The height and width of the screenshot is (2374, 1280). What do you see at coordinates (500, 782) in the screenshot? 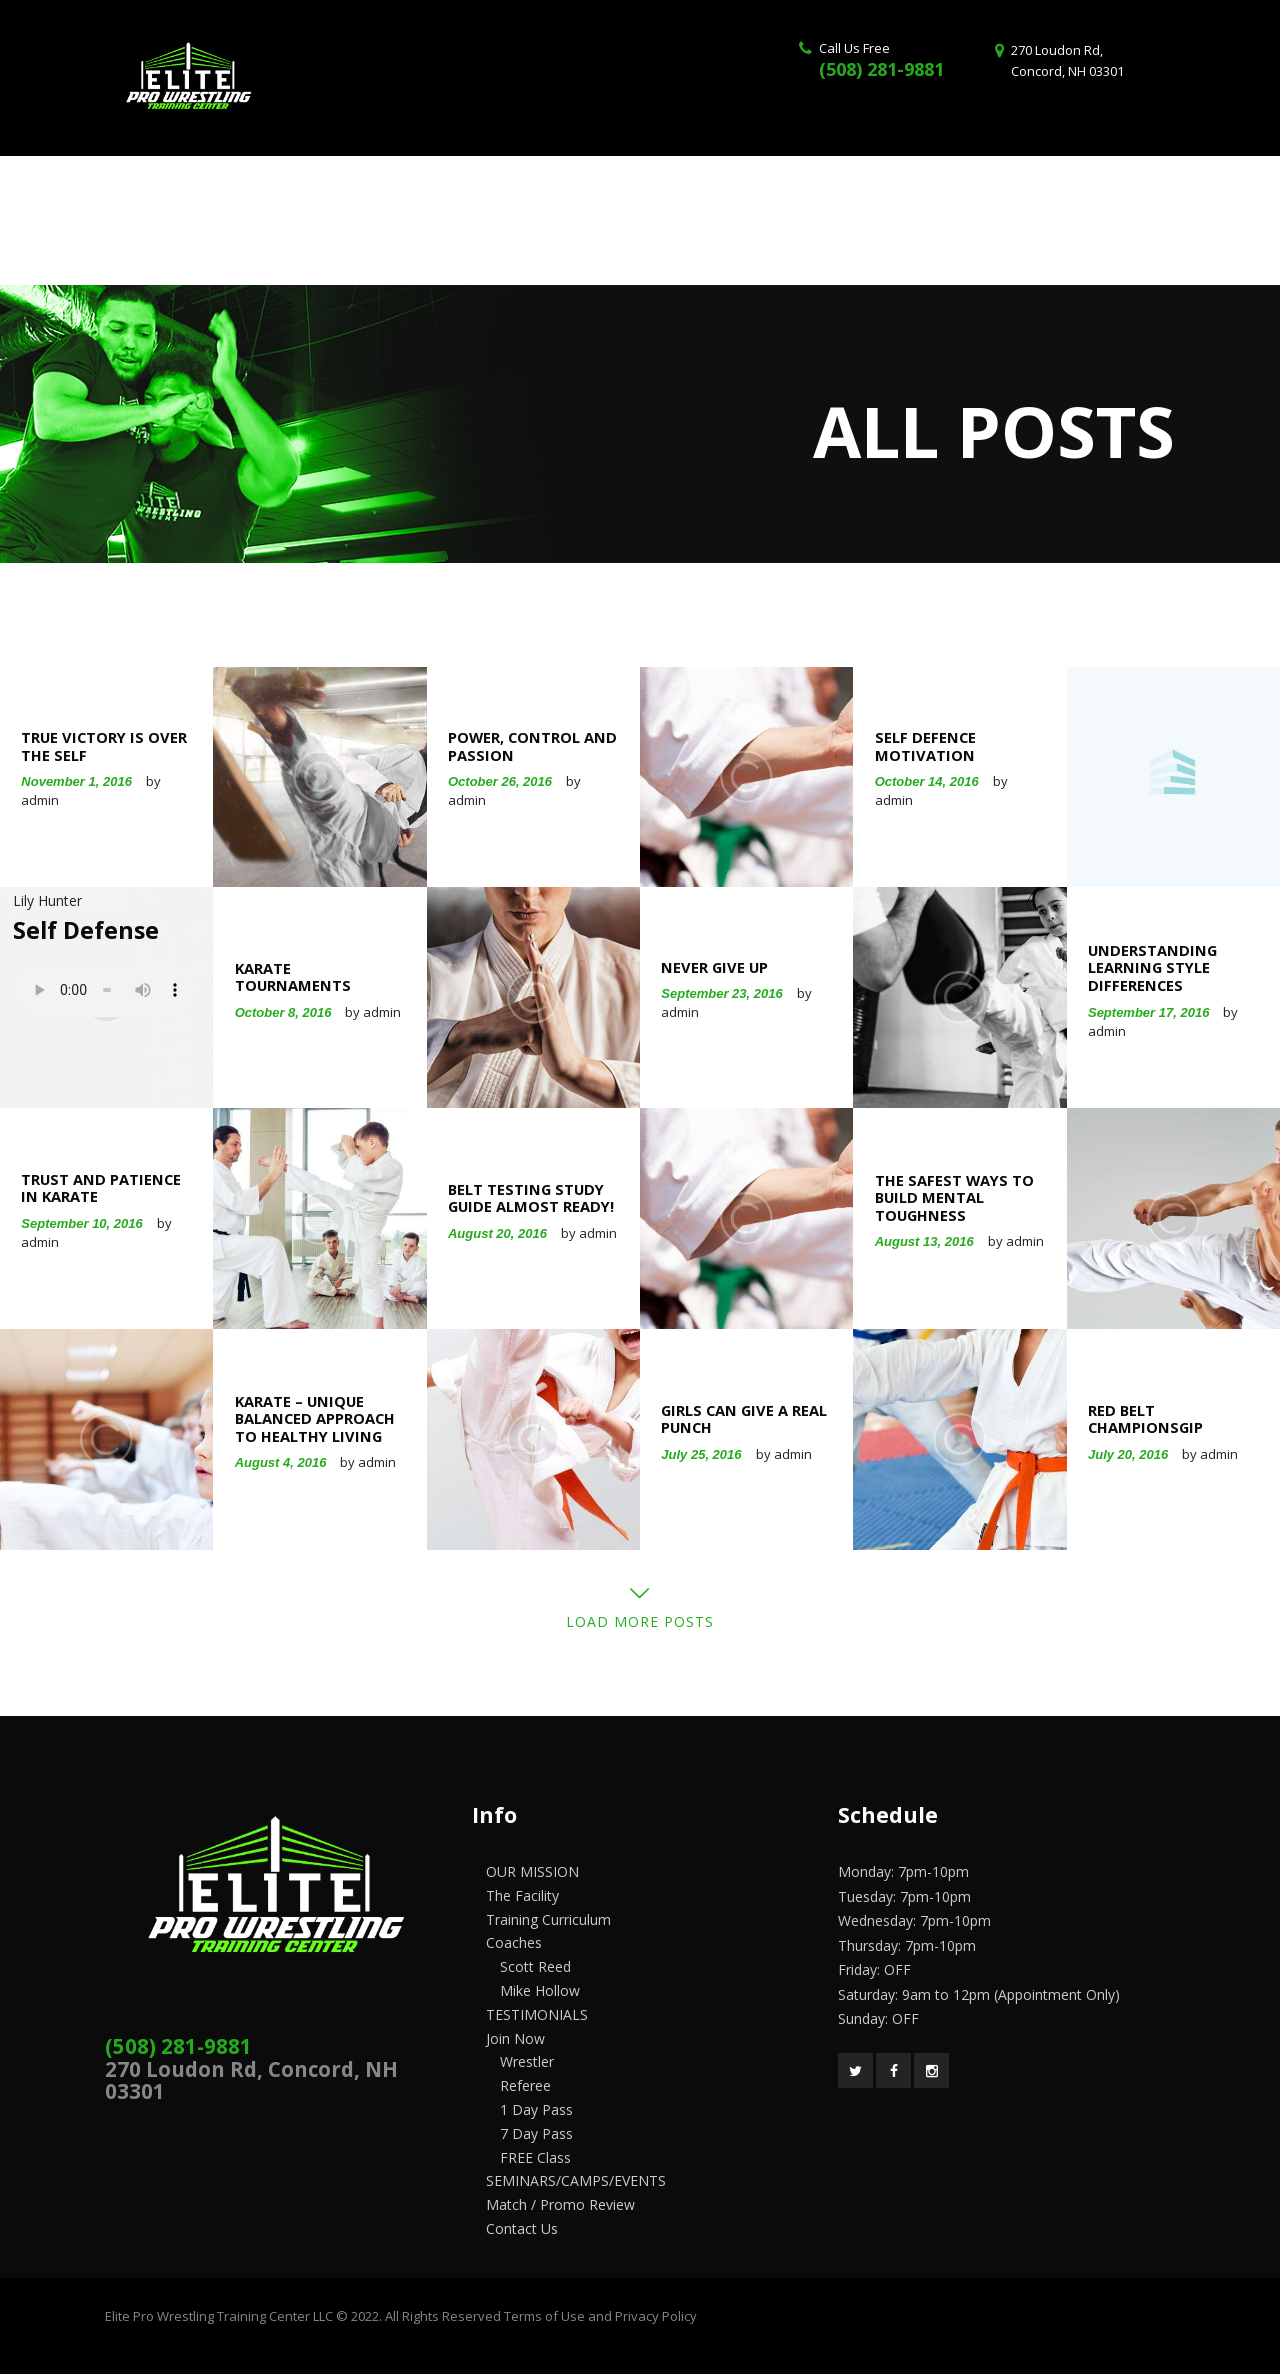
I see `October 26, 2016` at bounding box center [500, 782].